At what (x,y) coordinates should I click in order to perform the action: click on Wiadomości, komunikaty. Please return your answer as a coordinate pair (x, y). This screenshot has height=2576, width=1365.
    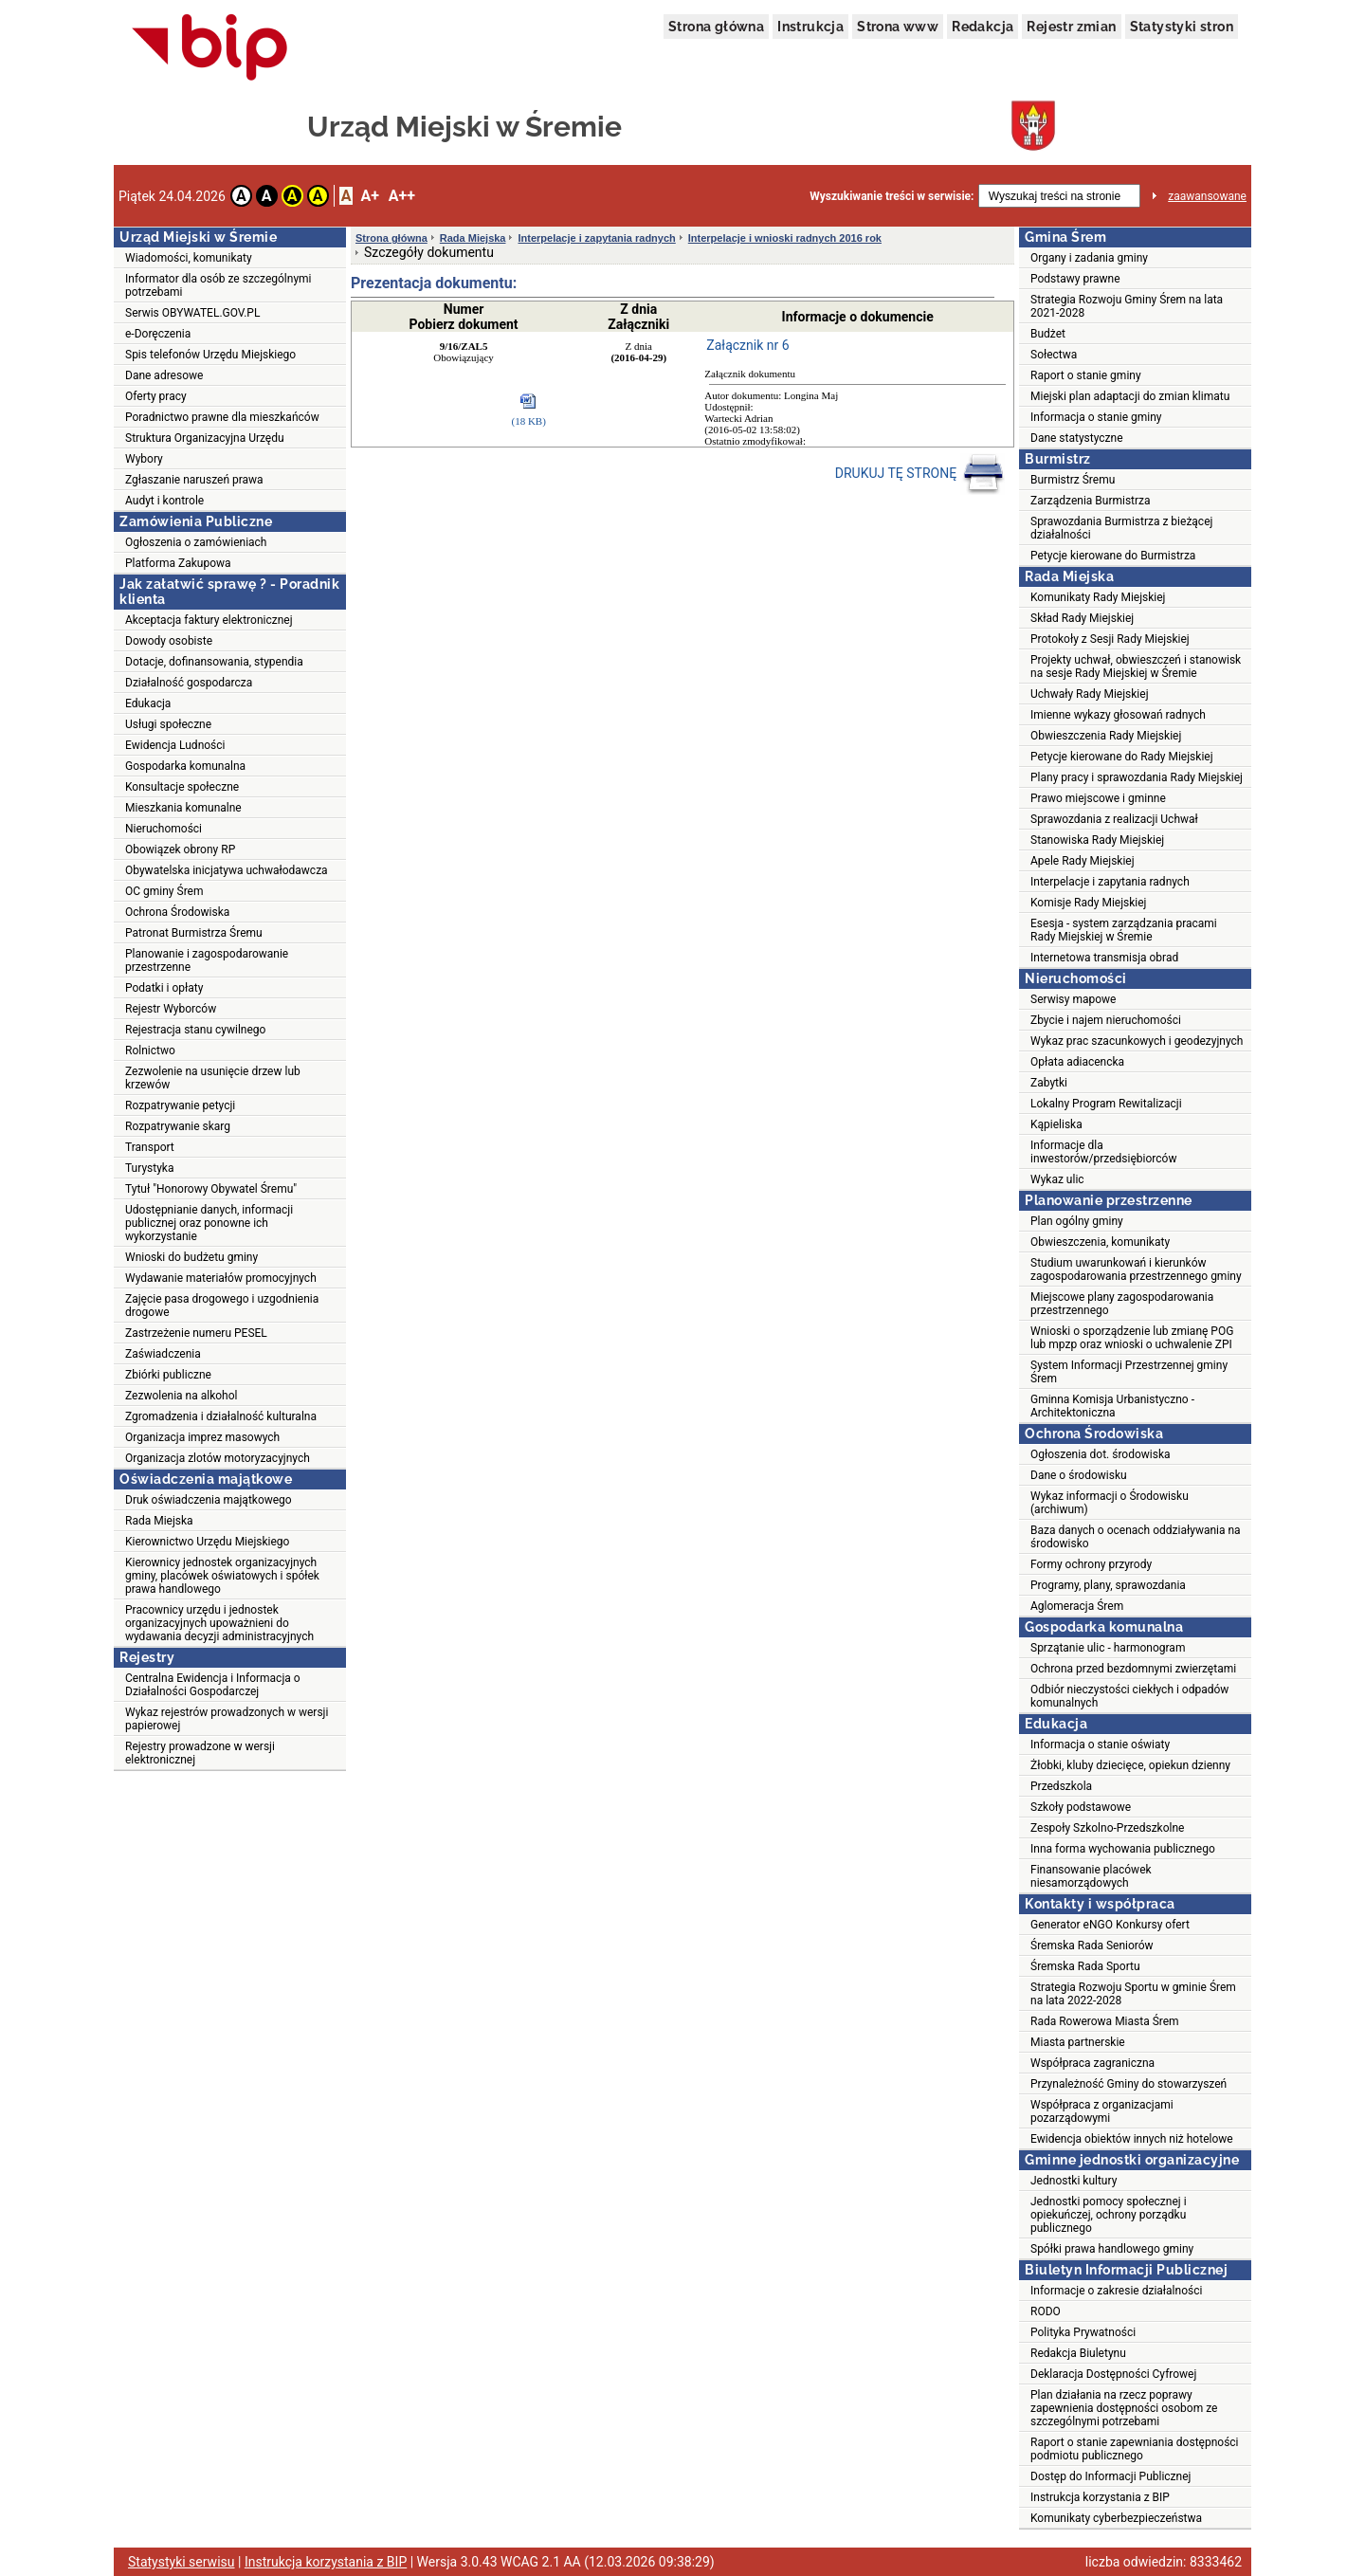
    Looking at the image, I should click on (188, 258).